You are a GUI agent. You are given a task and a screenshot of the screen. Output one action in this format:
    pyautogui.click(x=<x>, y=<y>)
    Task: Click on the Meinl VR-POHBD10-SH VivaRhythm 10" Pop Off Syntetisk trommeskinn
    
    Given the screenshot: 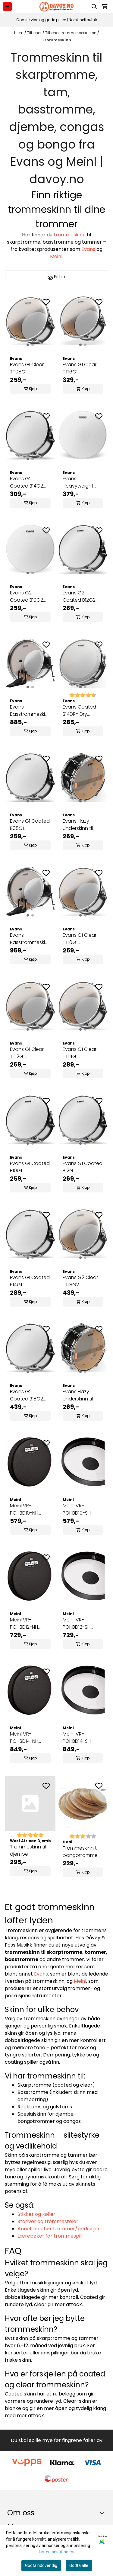 What is the action you would take?
    pyautogui.click(x=82, y=1509)
    